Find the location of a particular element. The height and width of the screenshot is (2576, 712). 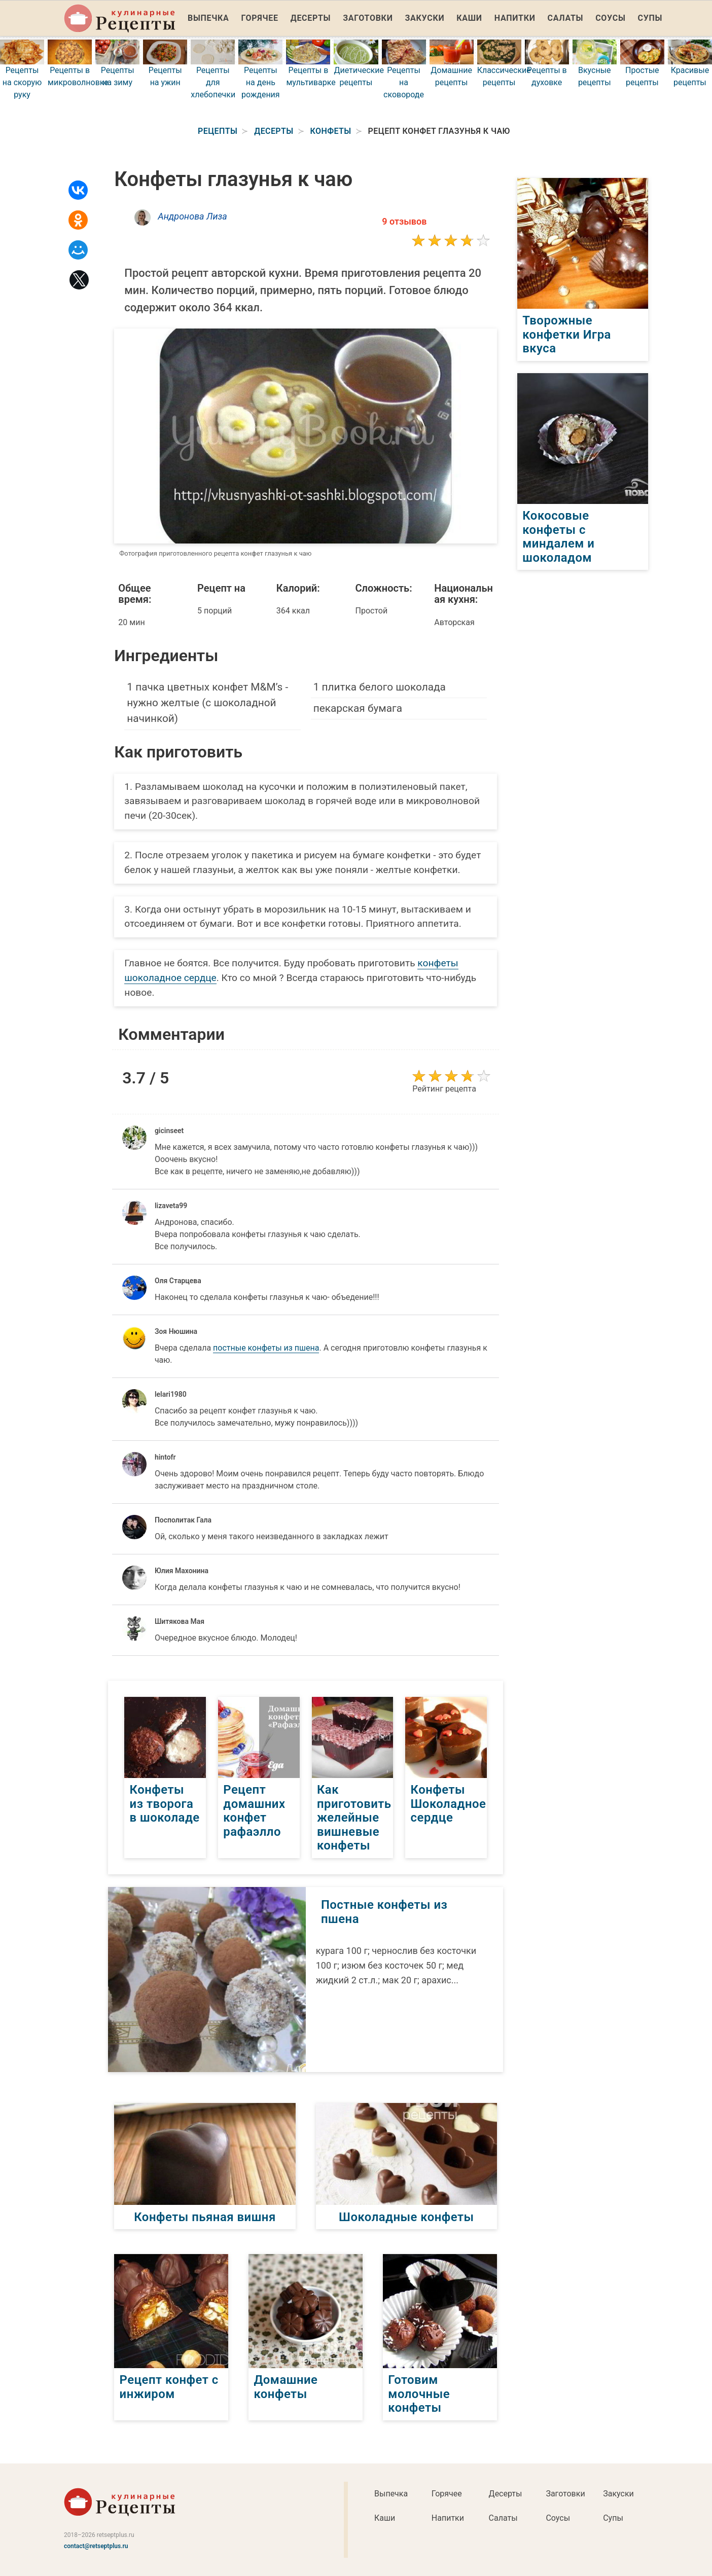

9 отзывов is located at coordinates (404, 221).